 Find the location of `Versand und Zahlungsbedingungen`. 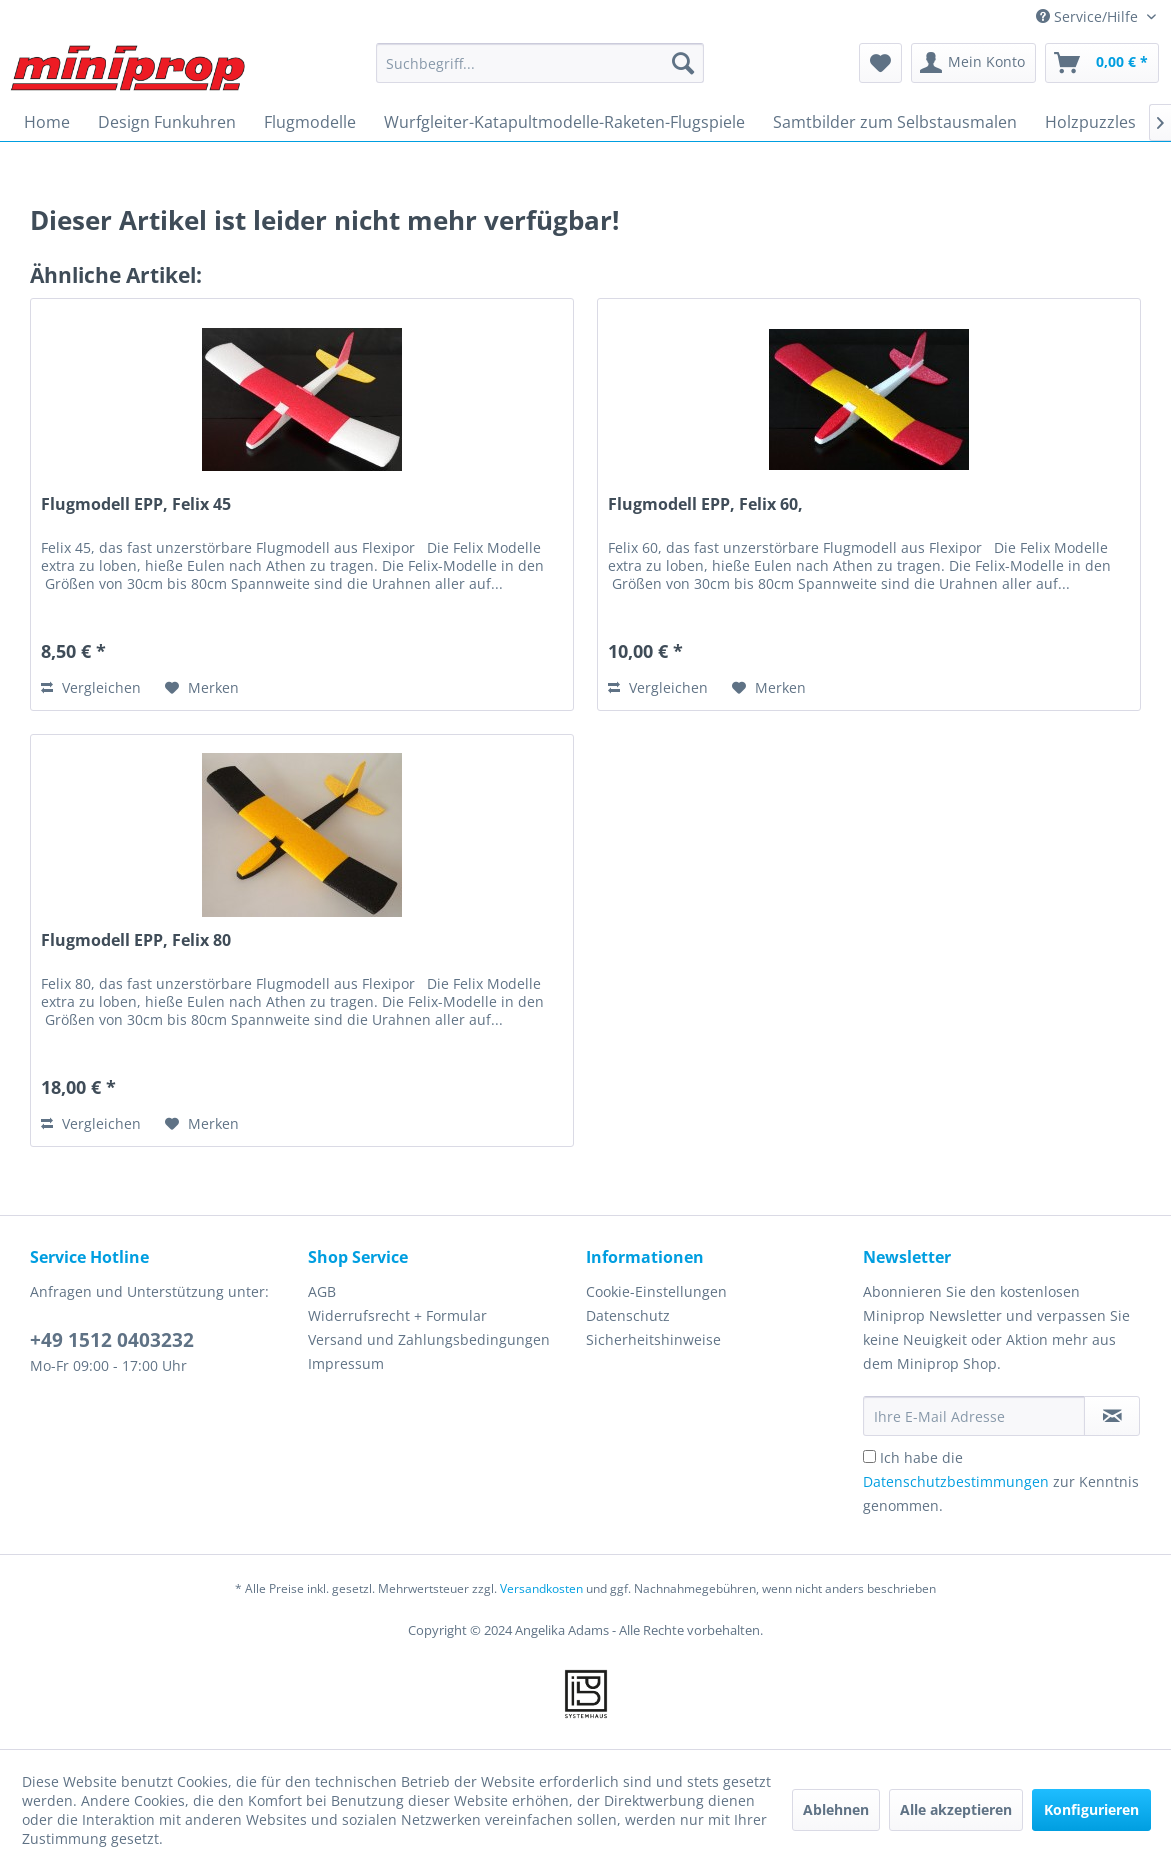

Versand und Zahlungsbedingungen is located at coordinates (429, 1339).